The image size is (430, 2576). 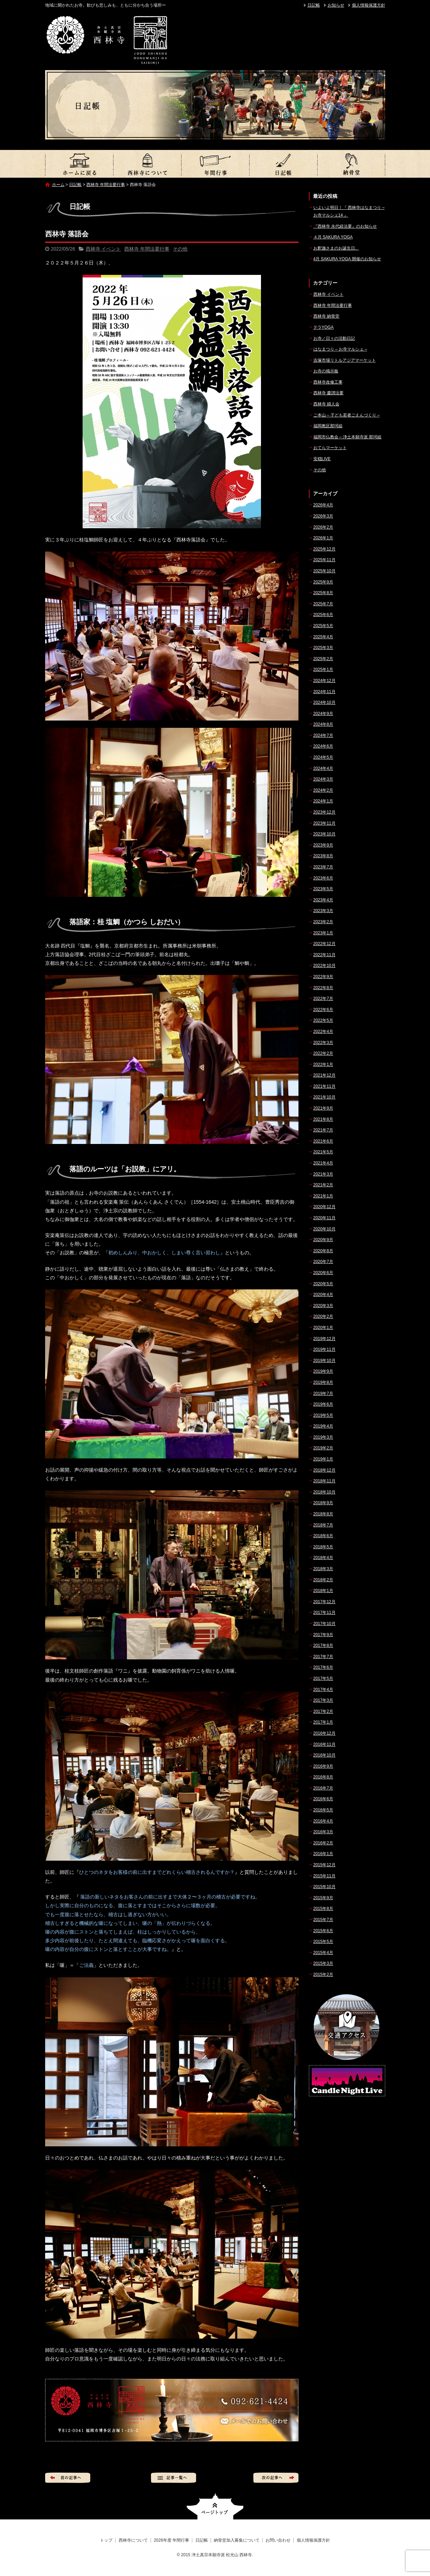 What do you see at coordinates (103, 249) in the screenshot?
I see `西林寺 イベント` at bounding box center [103, 249].